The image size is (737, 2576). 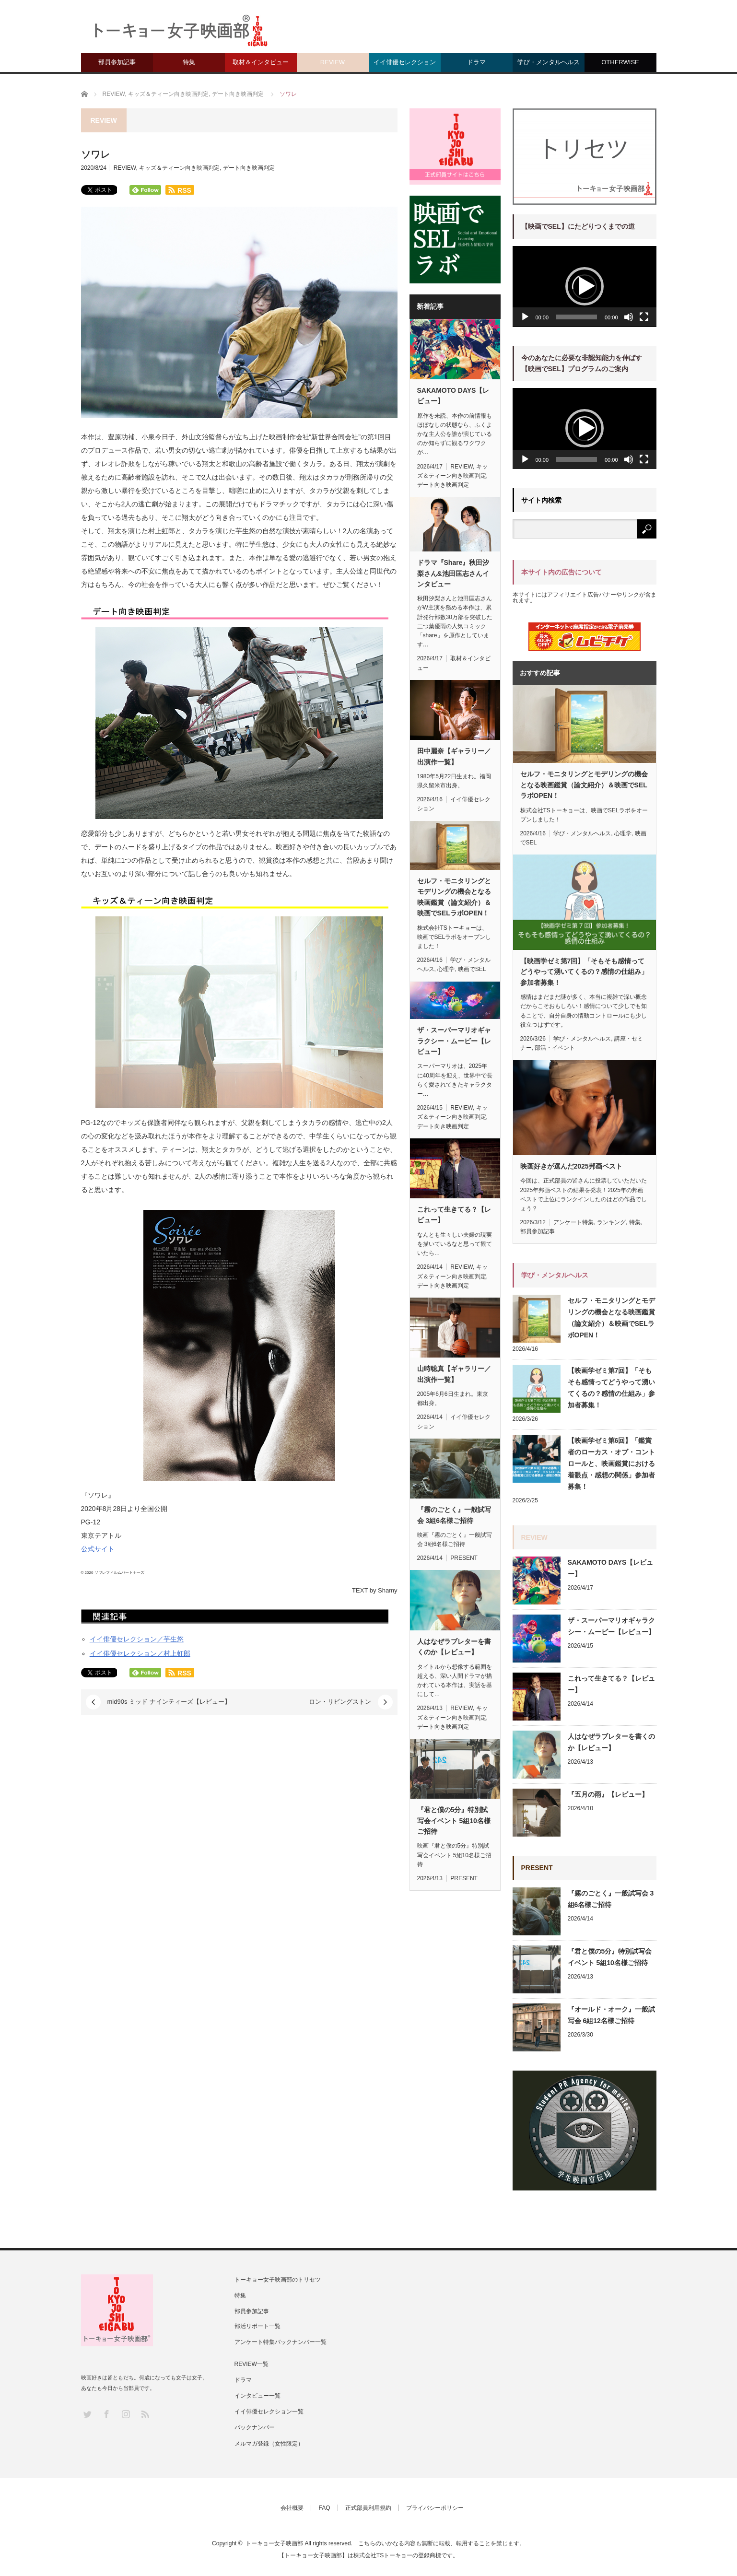 I want to click on 部活リポート一覧, so click(x=257, y=2326).